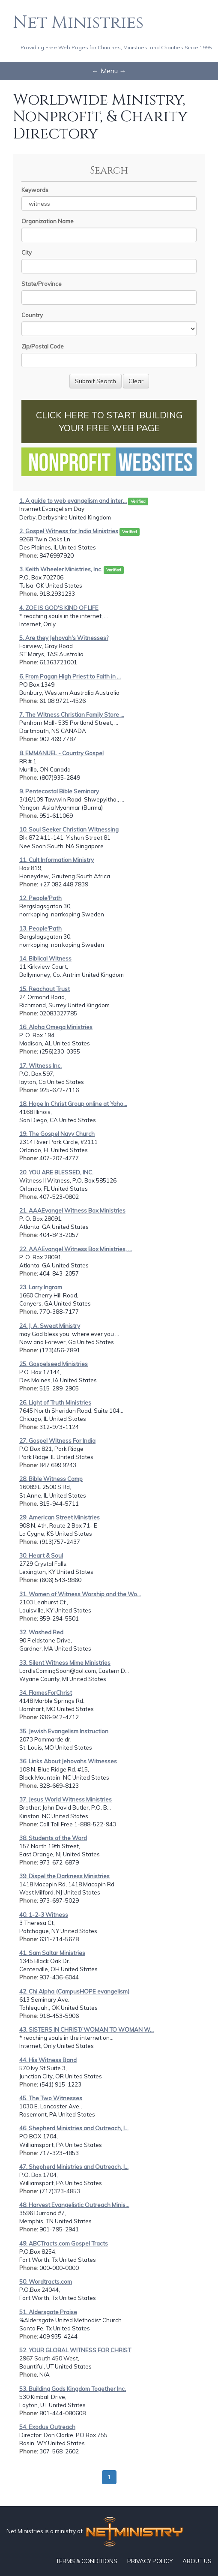  Describe the element at coordinates (86, 2029) in the screenshot. I see `43. SISTERS IN CHRIST/ WOMAN TO WOMAN W...` at that location.